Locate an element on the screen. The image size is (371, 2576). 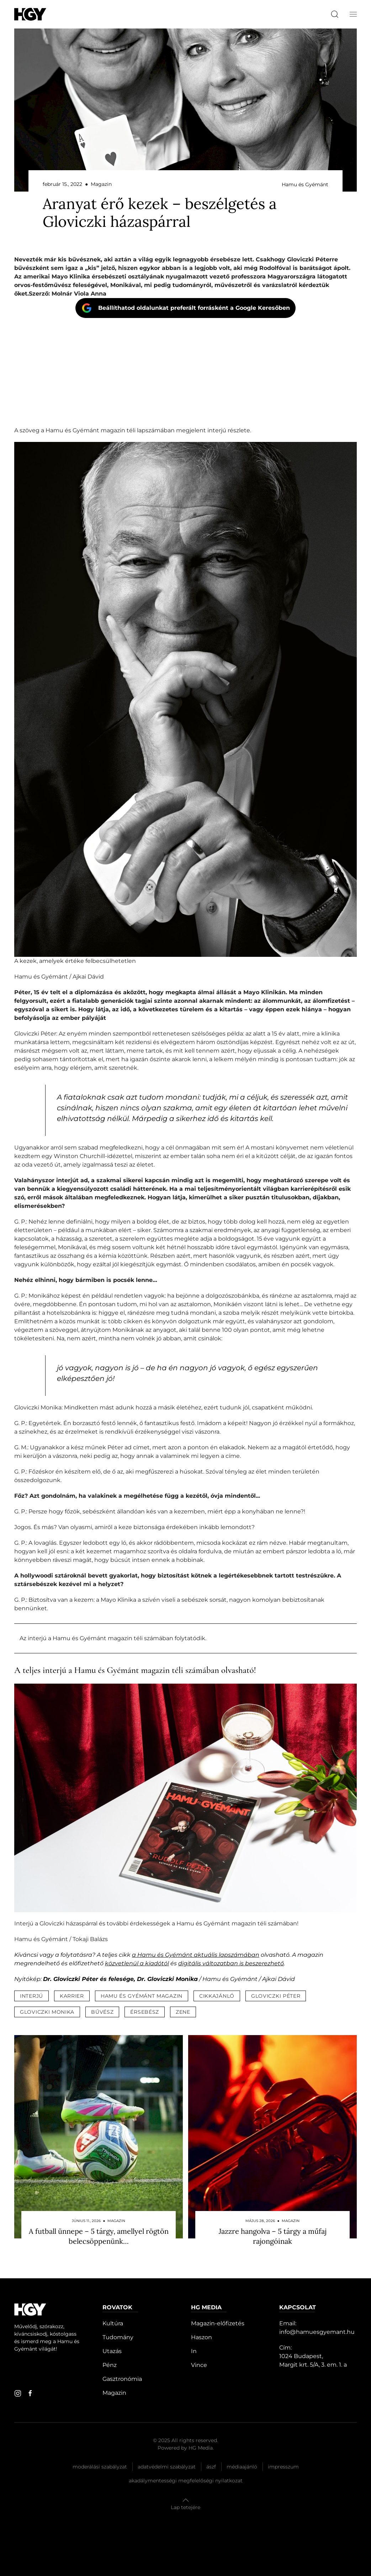
cikkajánló is located at coordinates (216, 1996).